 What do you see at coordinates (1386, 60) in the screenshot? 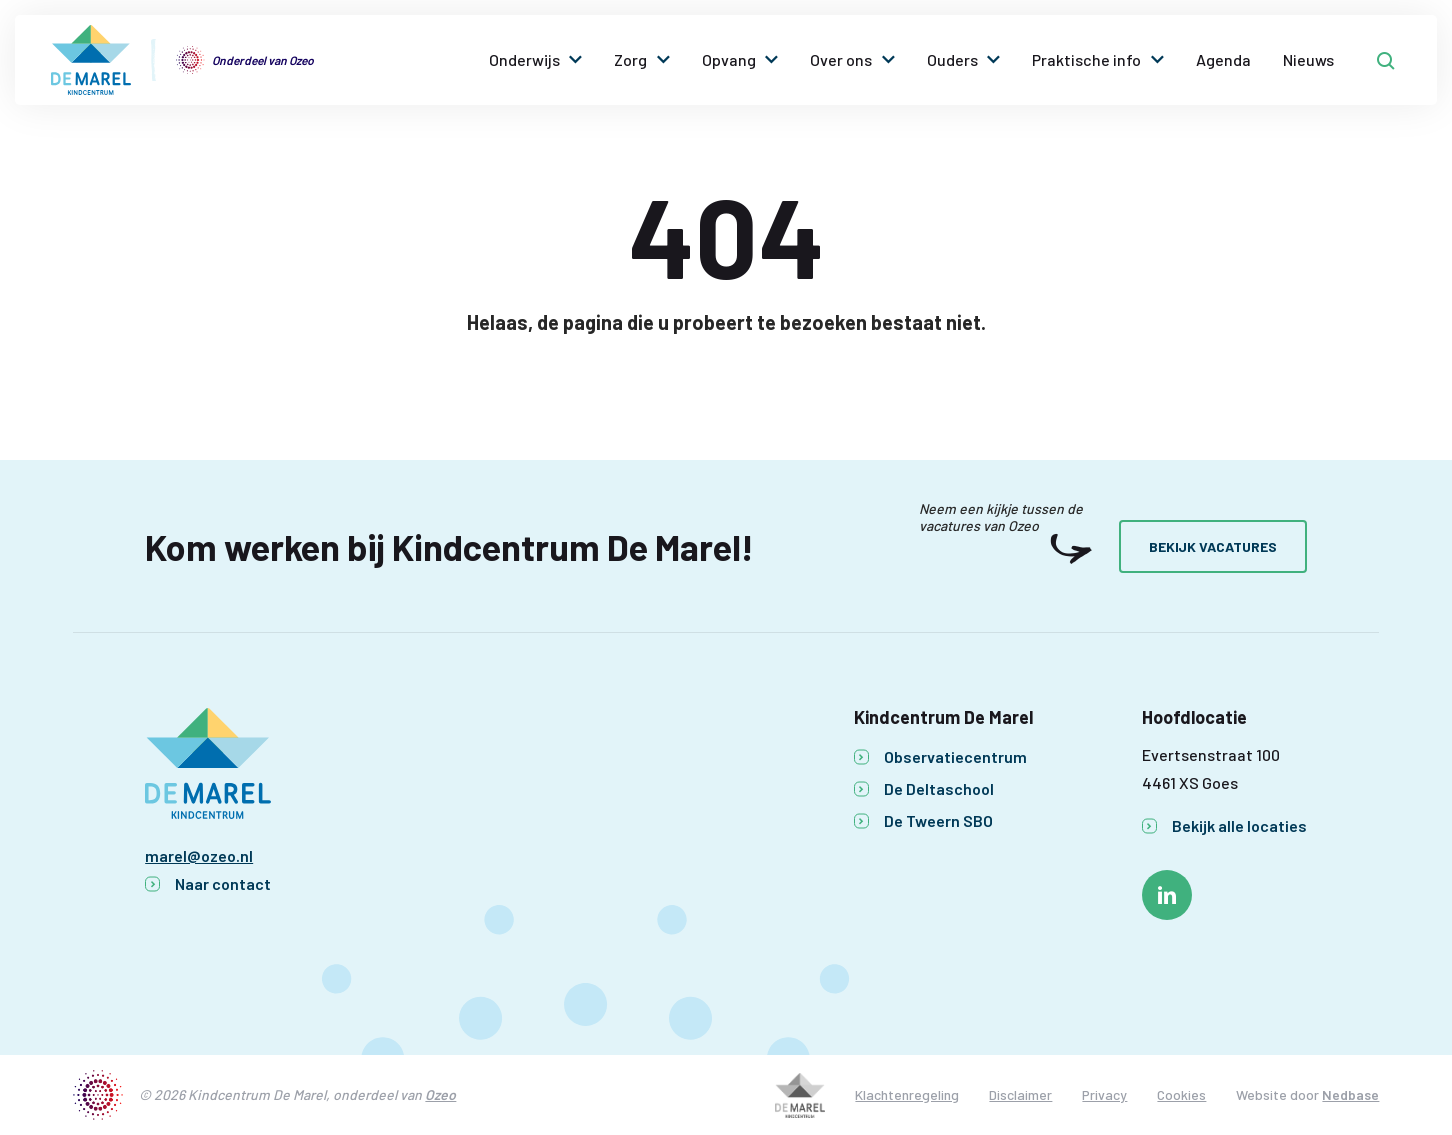
I see `[Toon zoekvenster]` at bounding box center [1386, 60].